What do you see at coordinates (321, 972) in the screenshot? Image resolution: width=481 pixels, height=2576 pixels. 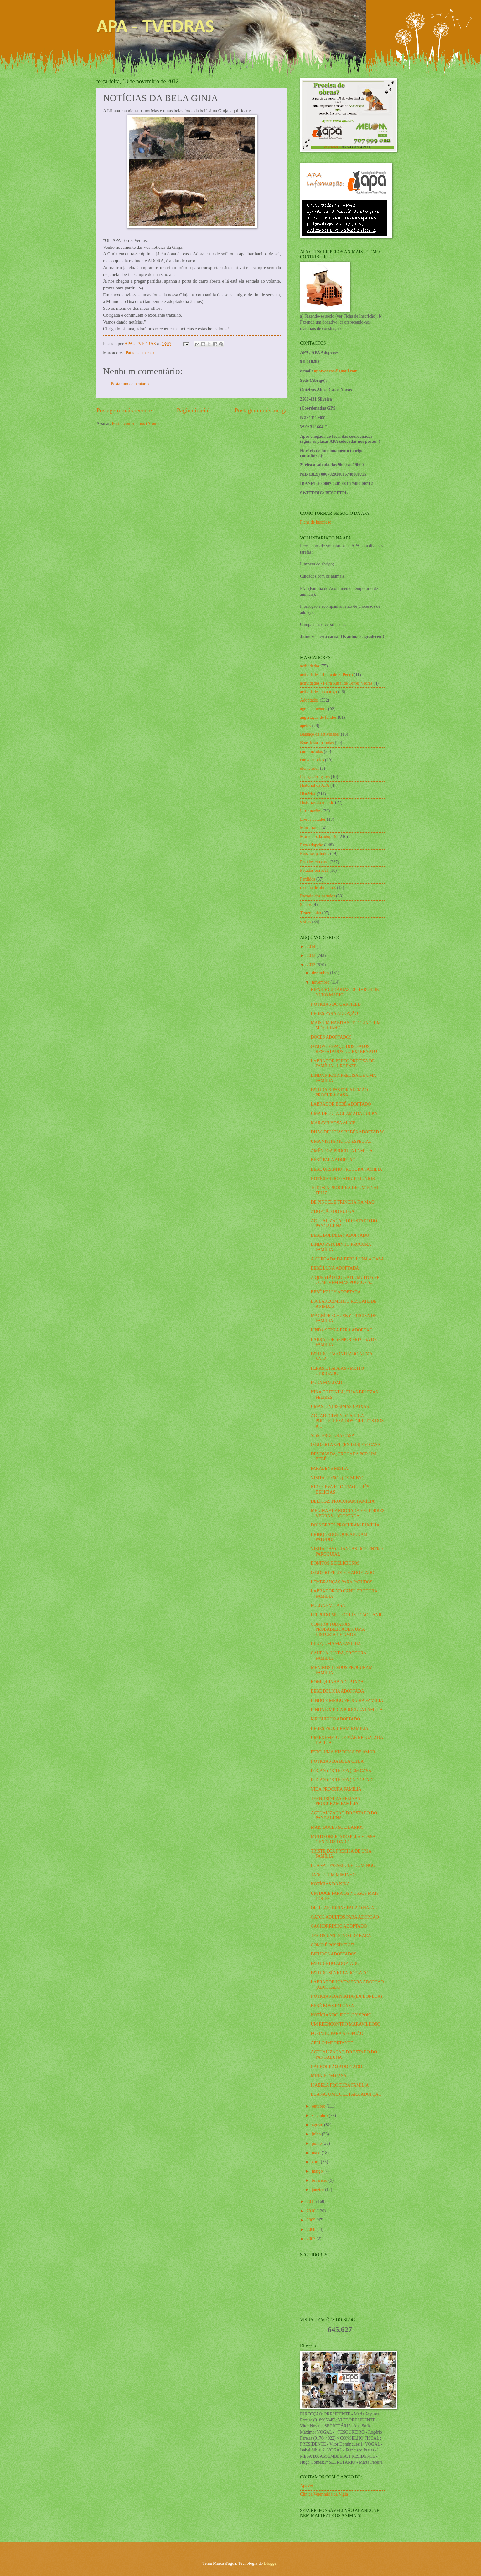 I see `dezembro` at bounding box center [321, 972].